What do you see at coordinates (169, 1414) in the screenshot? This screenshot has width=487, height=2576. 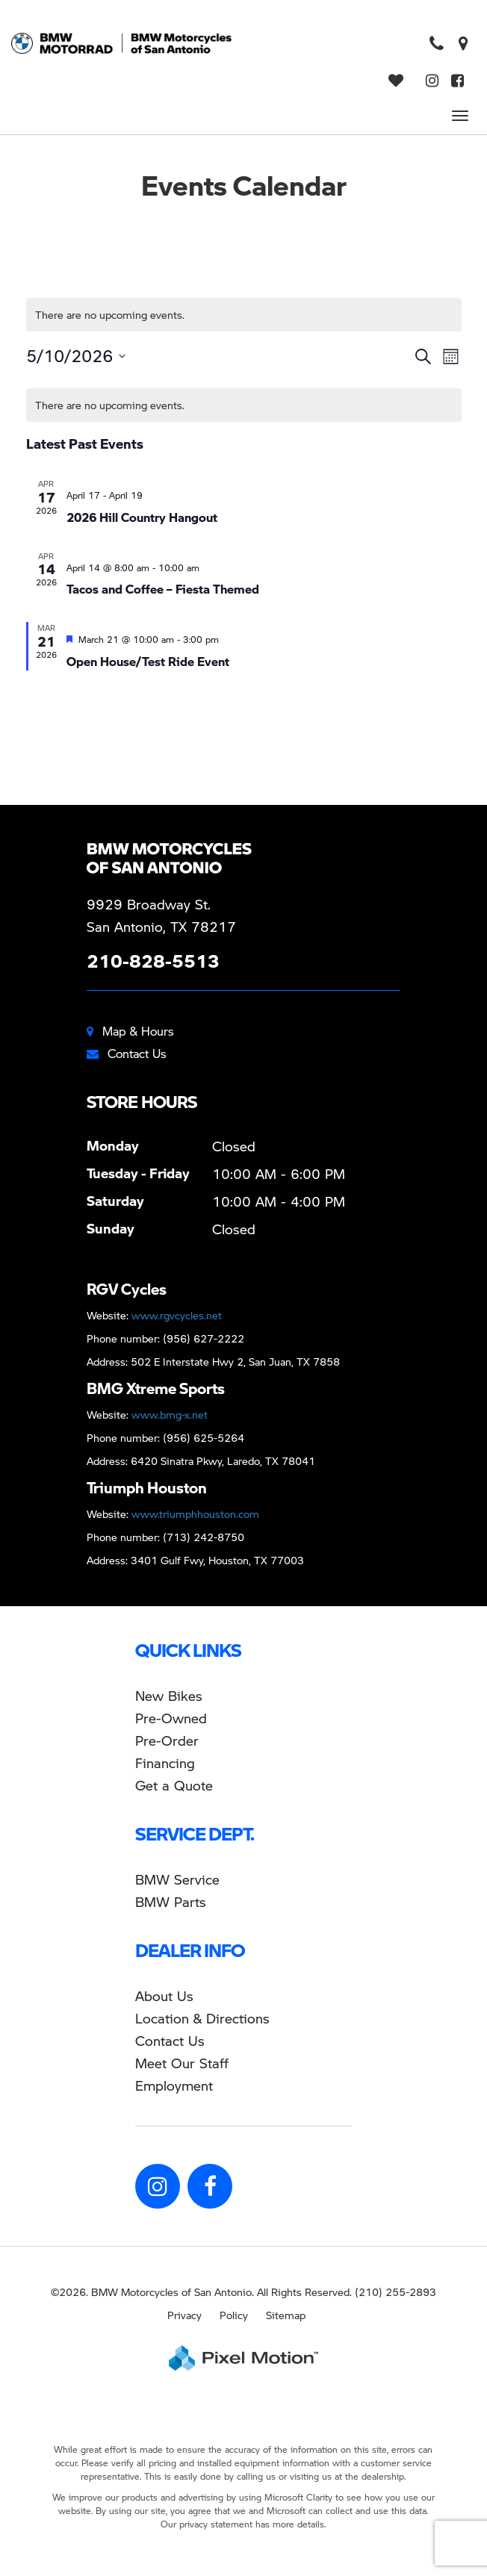 I see `www.bmg-x.net` at bounding box center [169, 1414].